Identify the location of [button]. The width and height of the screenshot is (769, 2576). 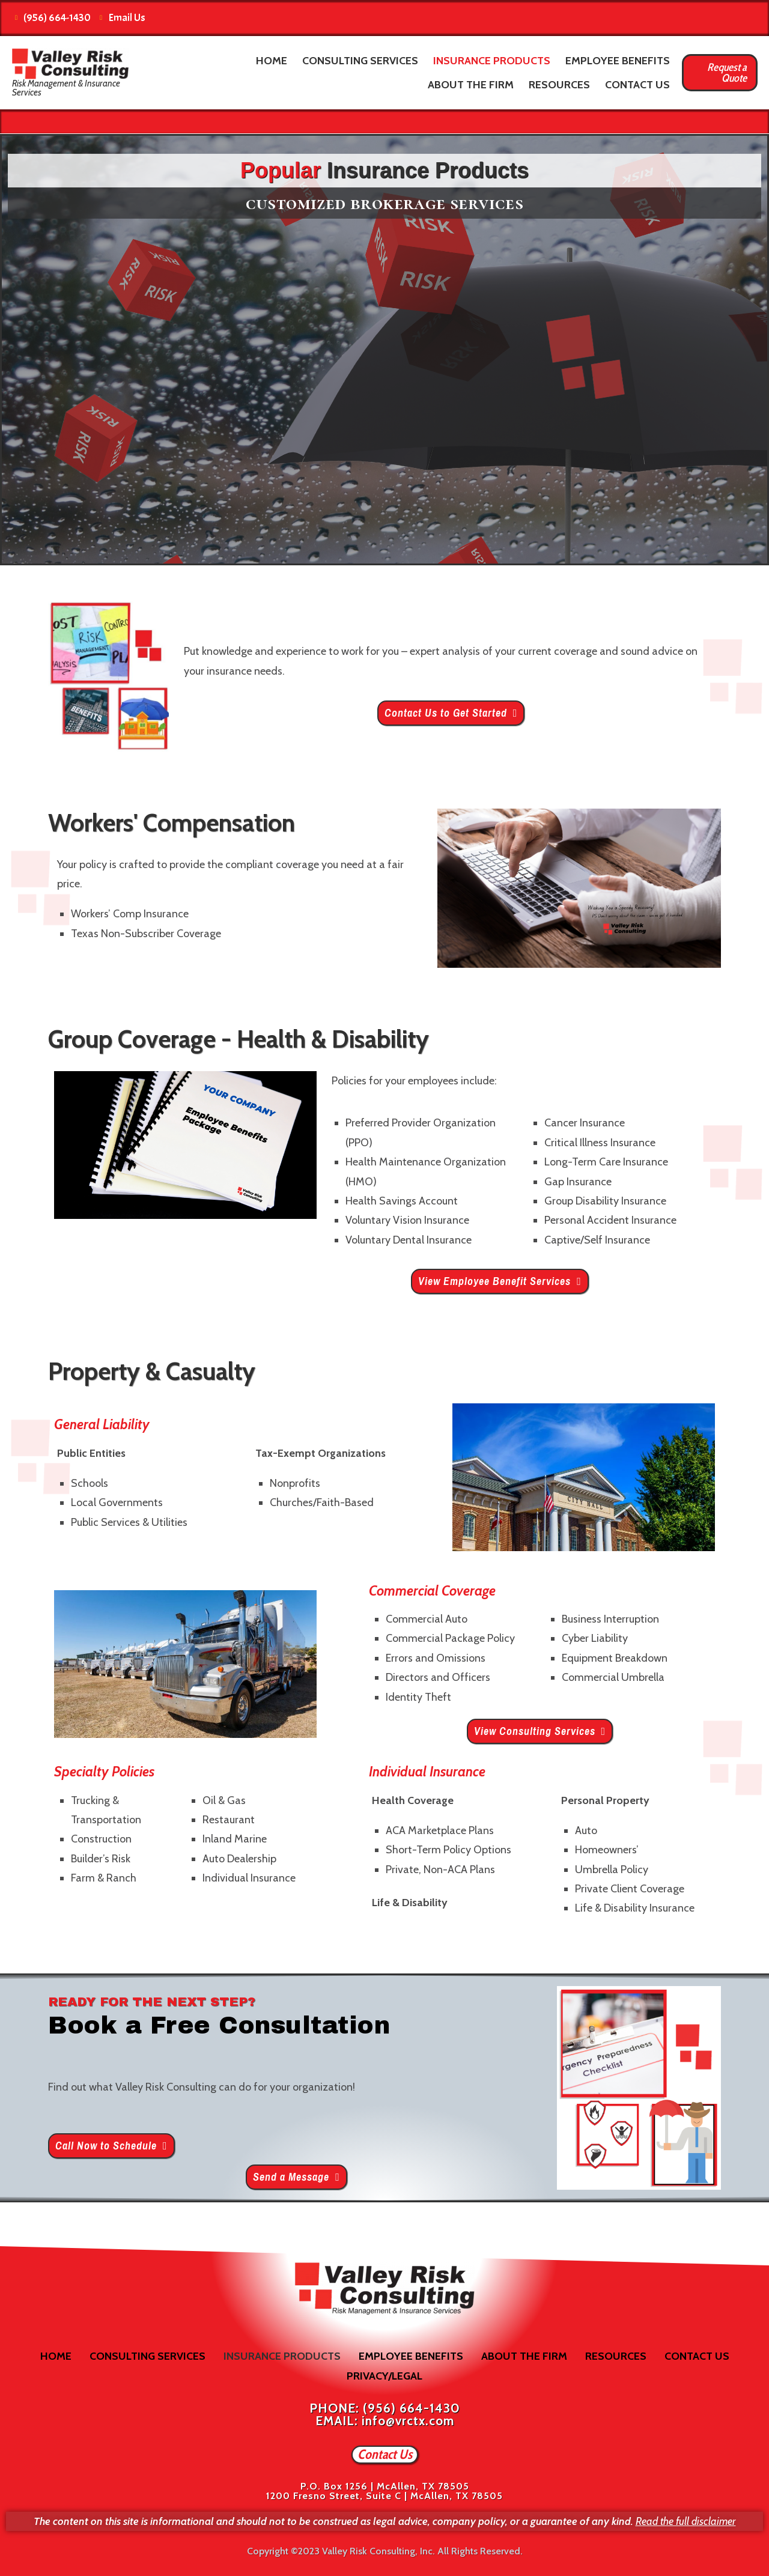
(451, 713).